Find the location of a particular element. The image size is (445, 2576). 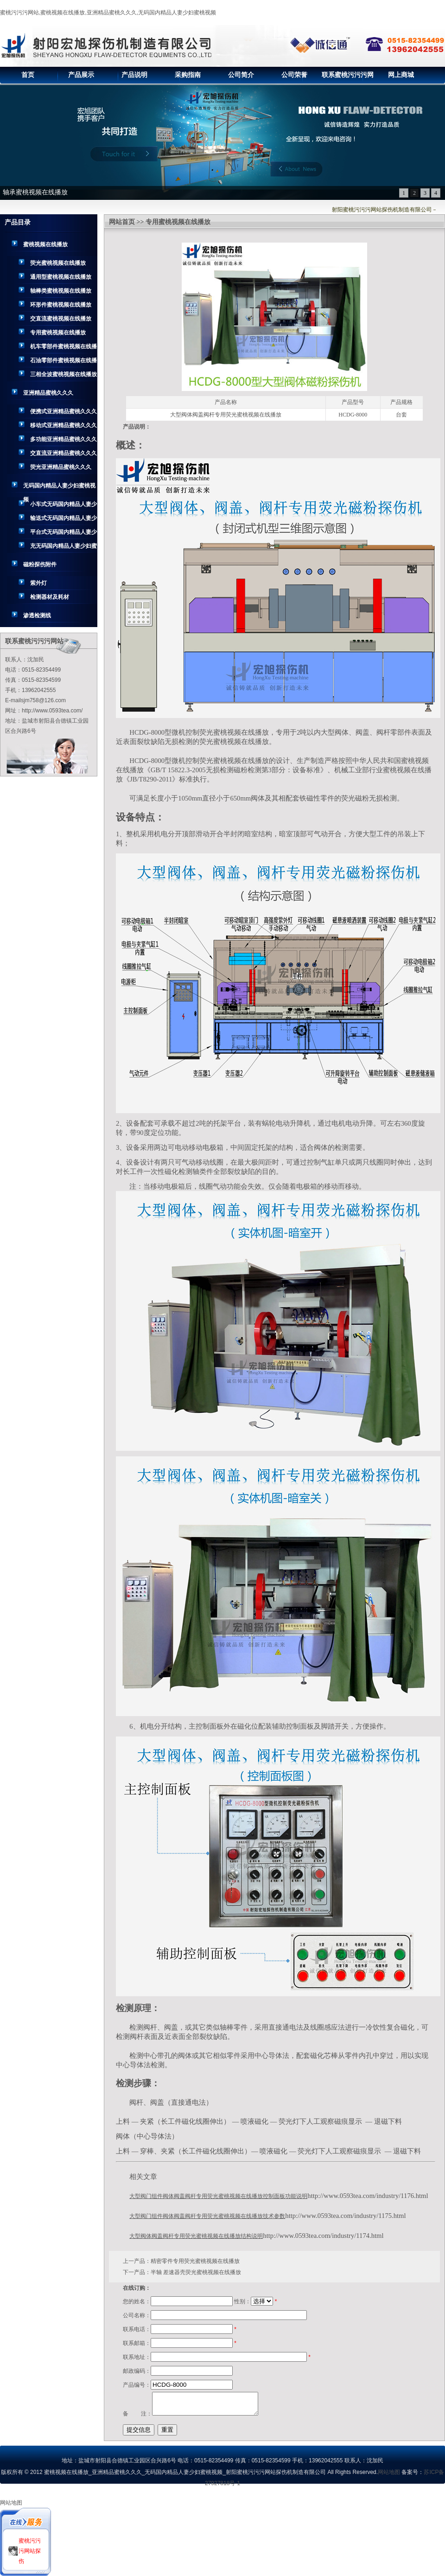

便携式亚洲精品蜜桃久久久 is located at coordinates (63, 411).